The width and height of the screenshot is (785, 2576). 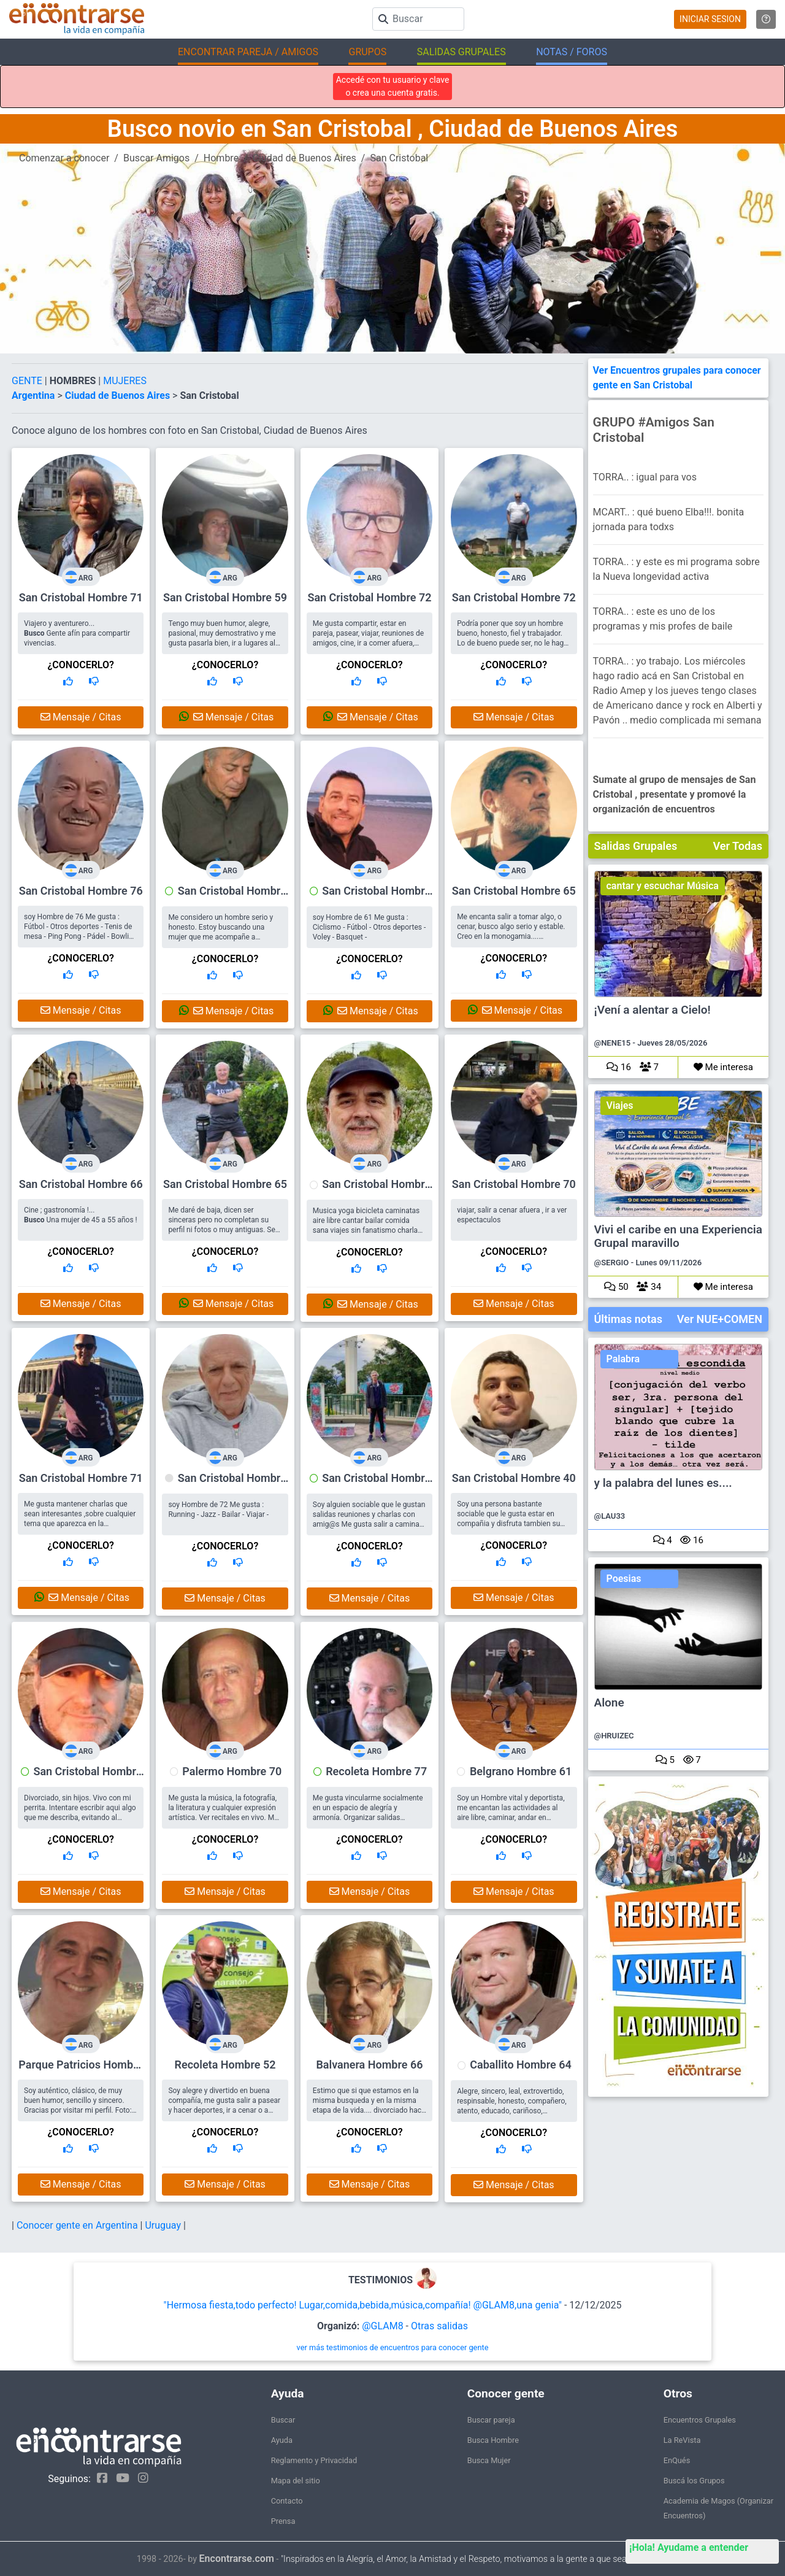 I want to click on Encuentros Grupales, so click(x=700, y=2419).